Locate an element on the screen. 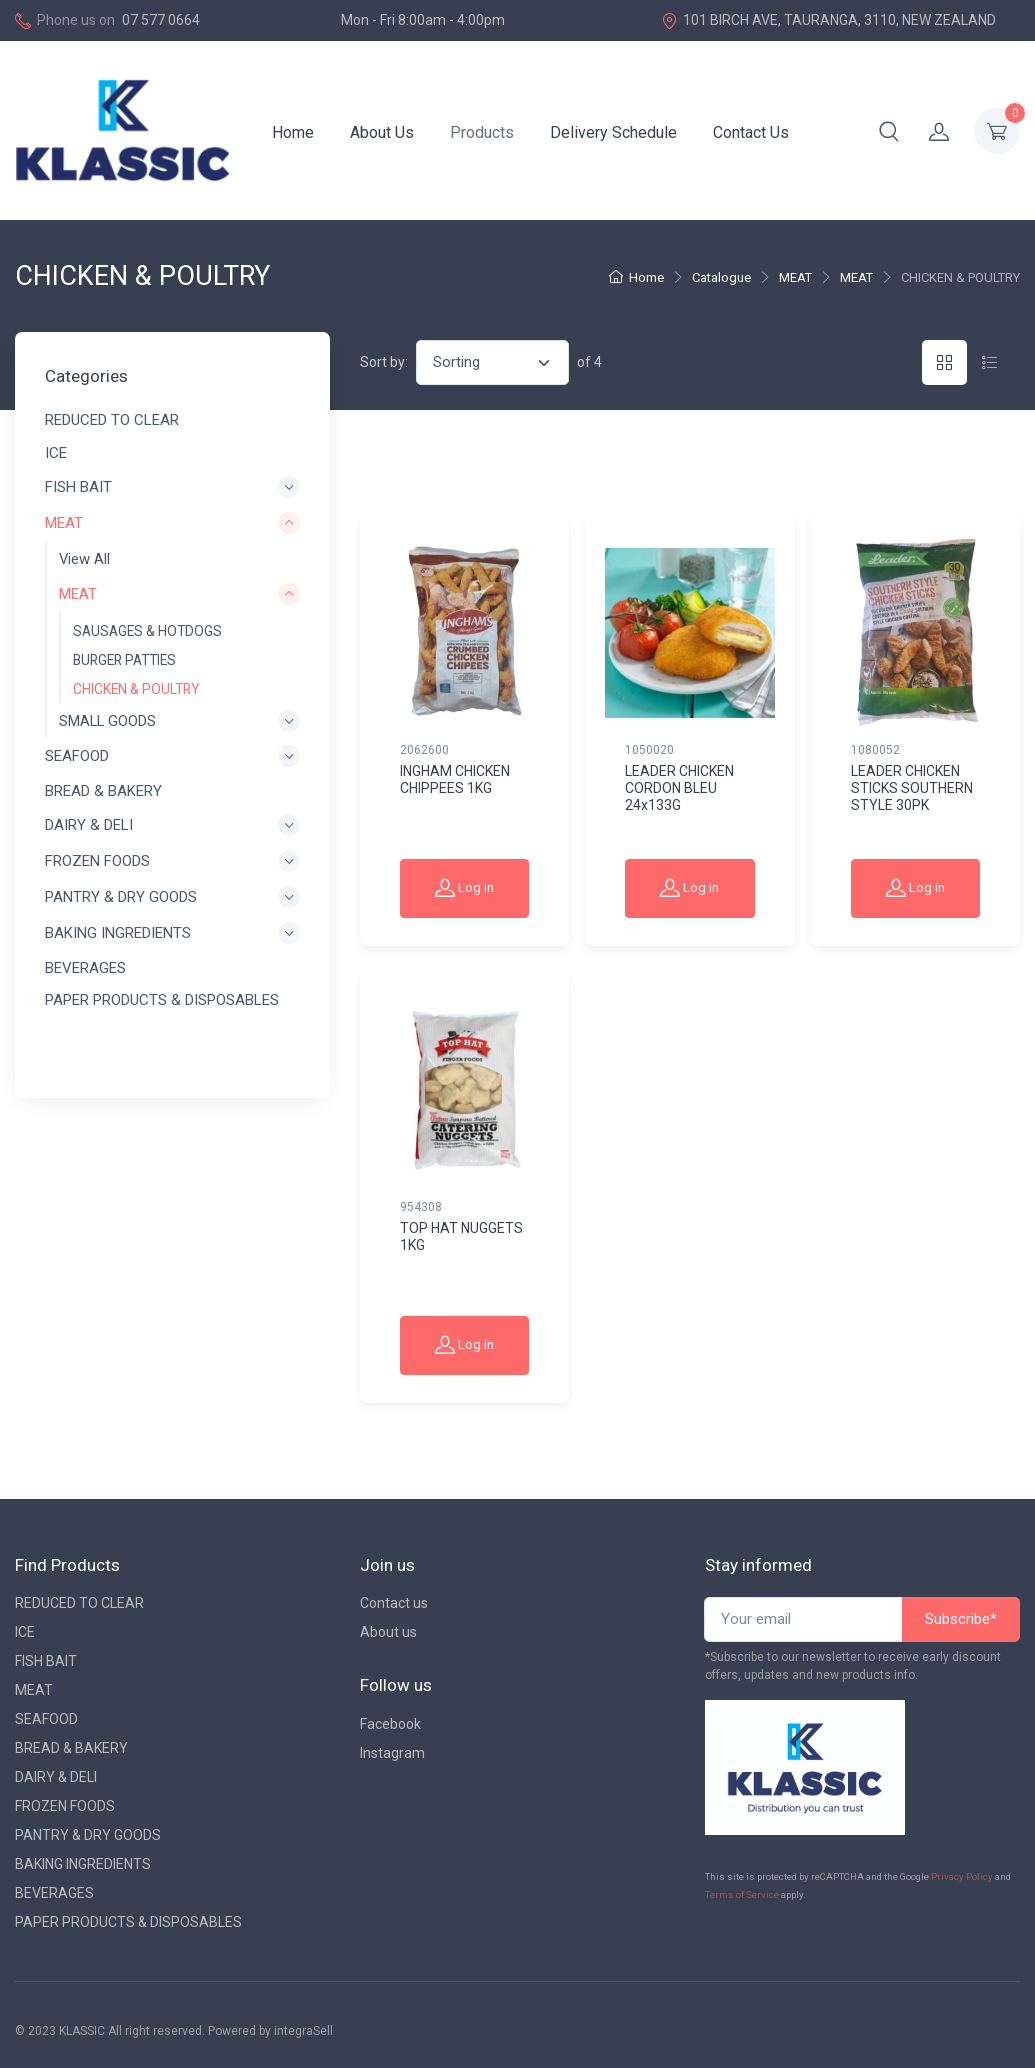  integraSell is located at coordinates (303, 2031).